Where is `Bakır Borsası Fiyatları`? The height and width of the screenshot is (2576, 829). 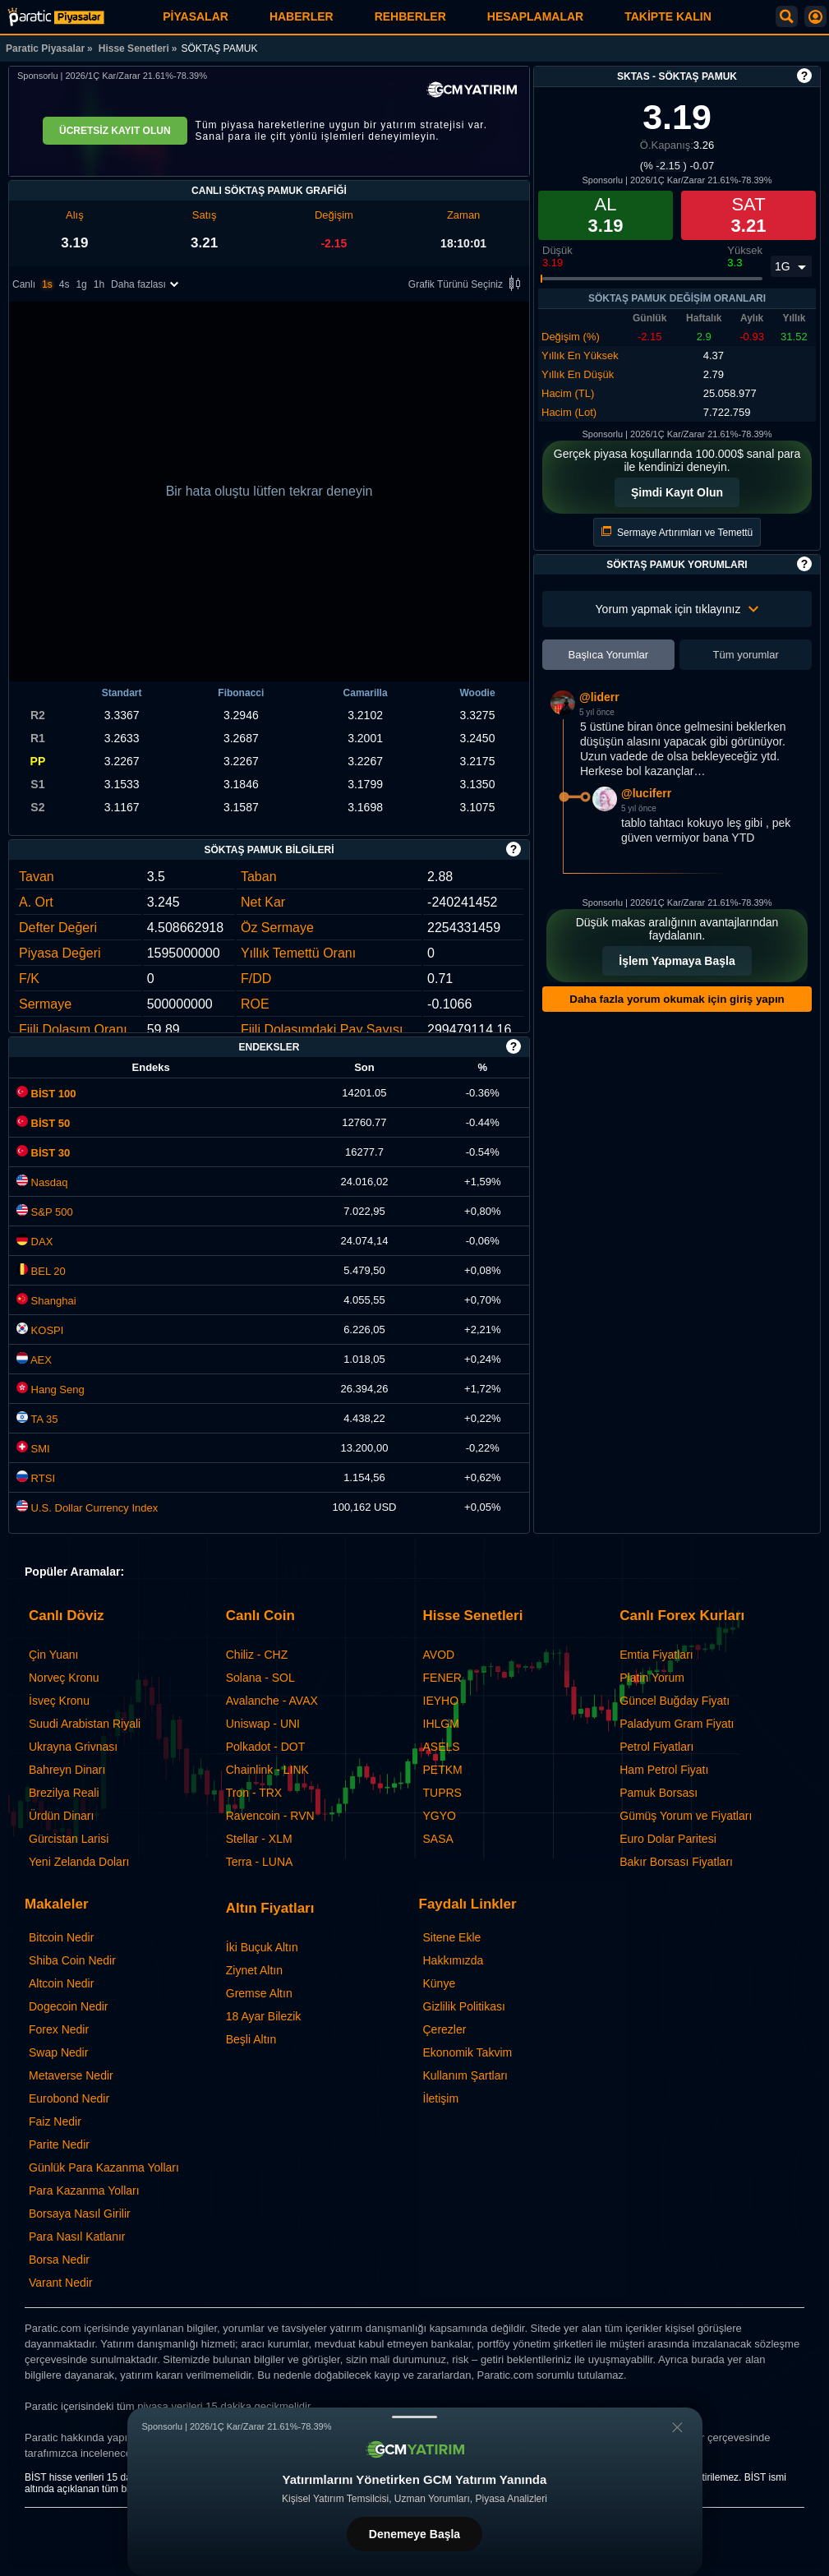
Bakır Borsası Fiyatları is located at coordinates (676, 1861).